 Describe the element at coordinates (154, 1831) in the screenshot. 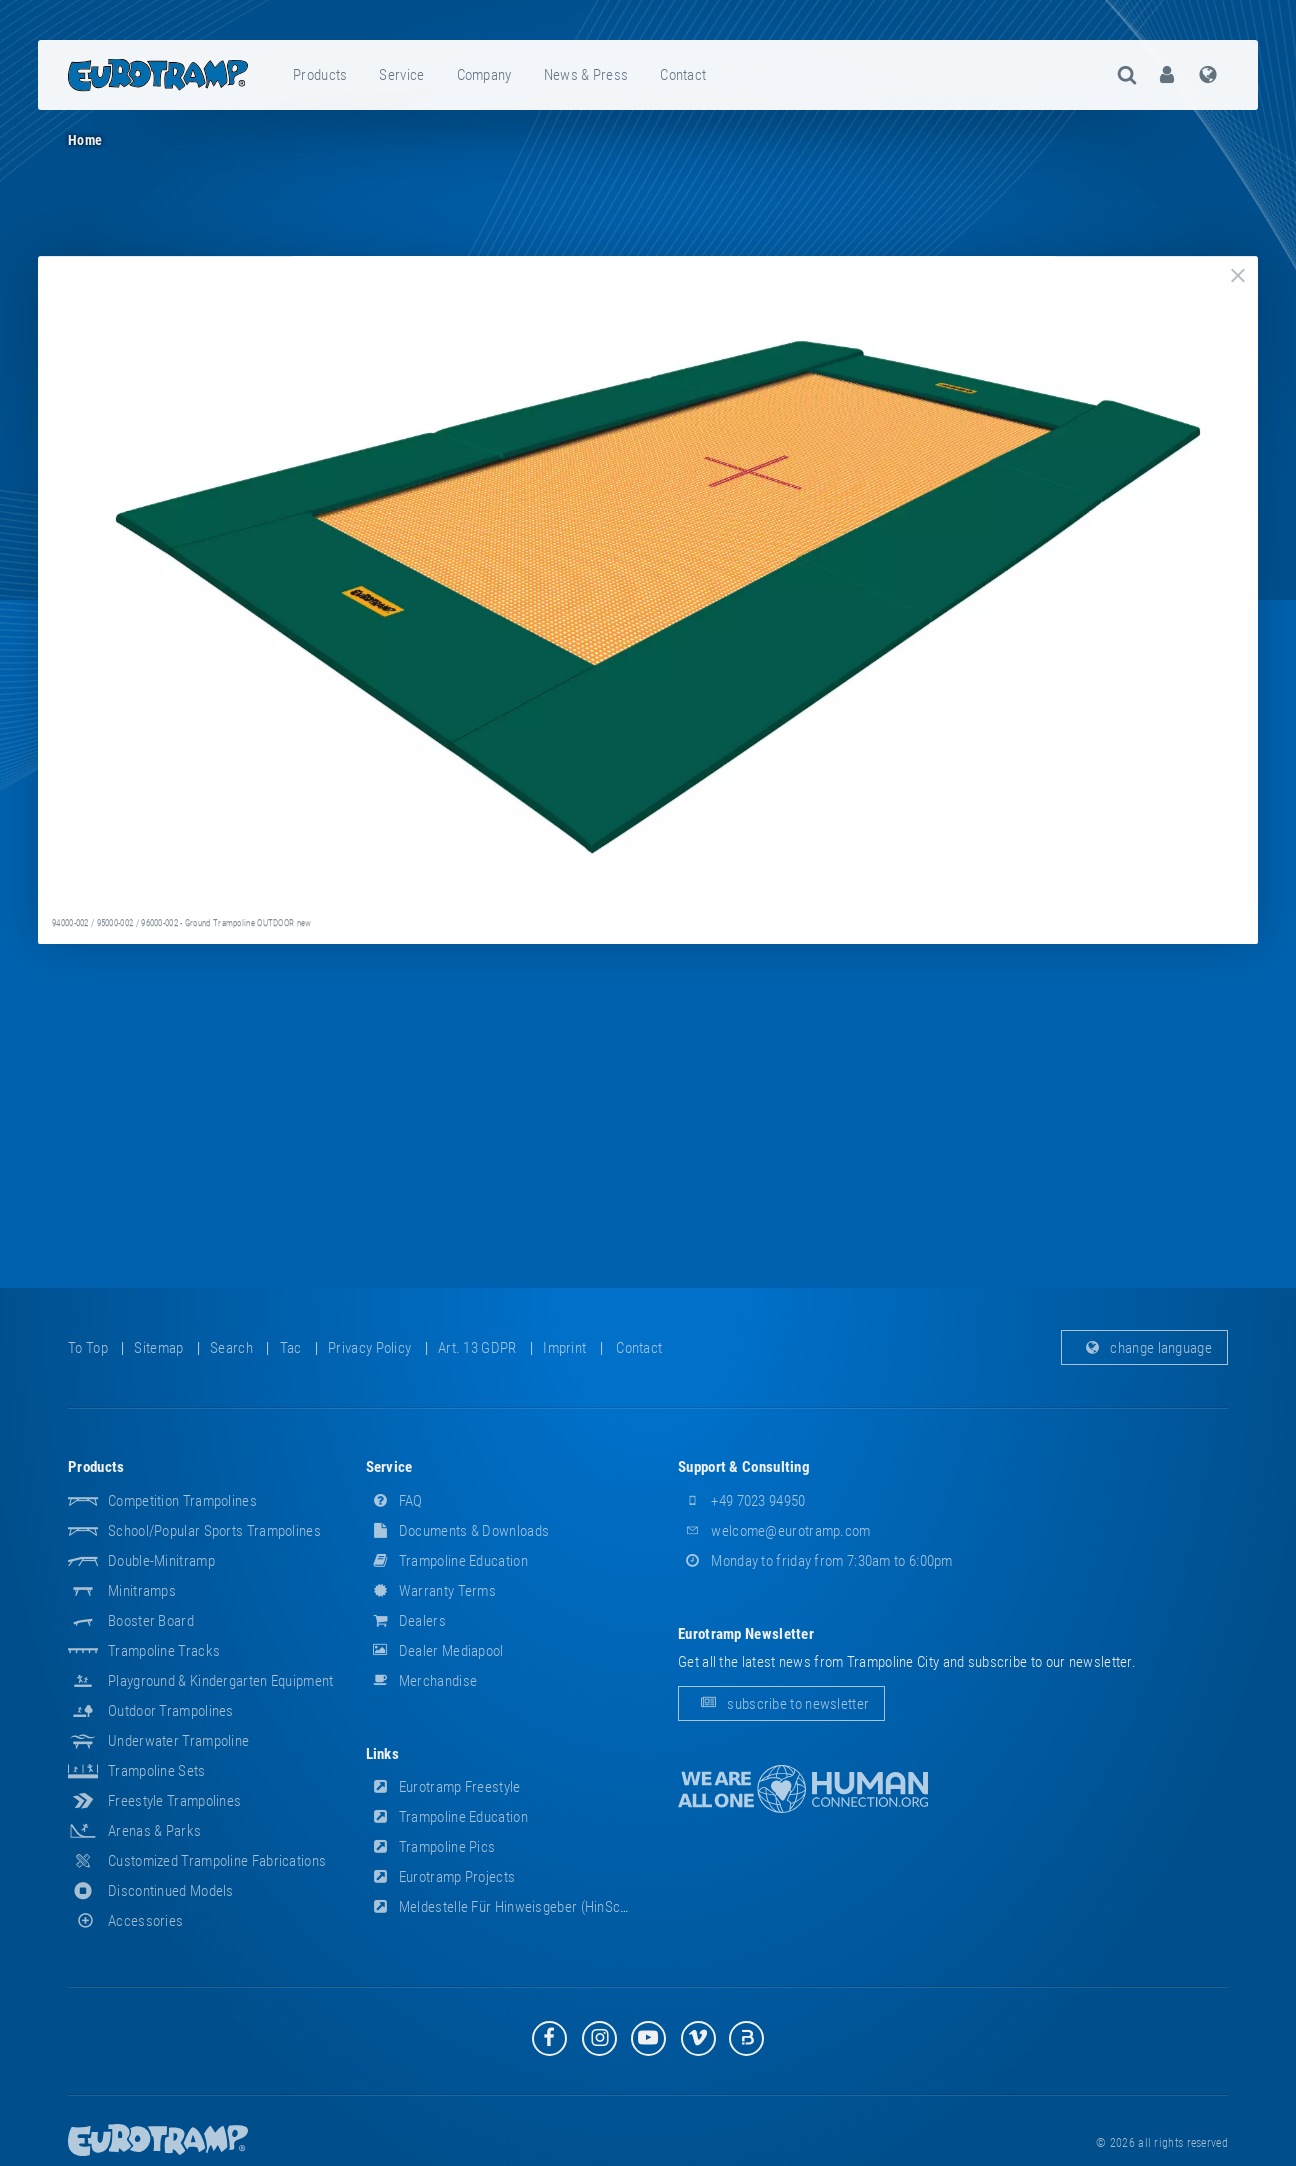

I see `Arenas & Parks` at that location.